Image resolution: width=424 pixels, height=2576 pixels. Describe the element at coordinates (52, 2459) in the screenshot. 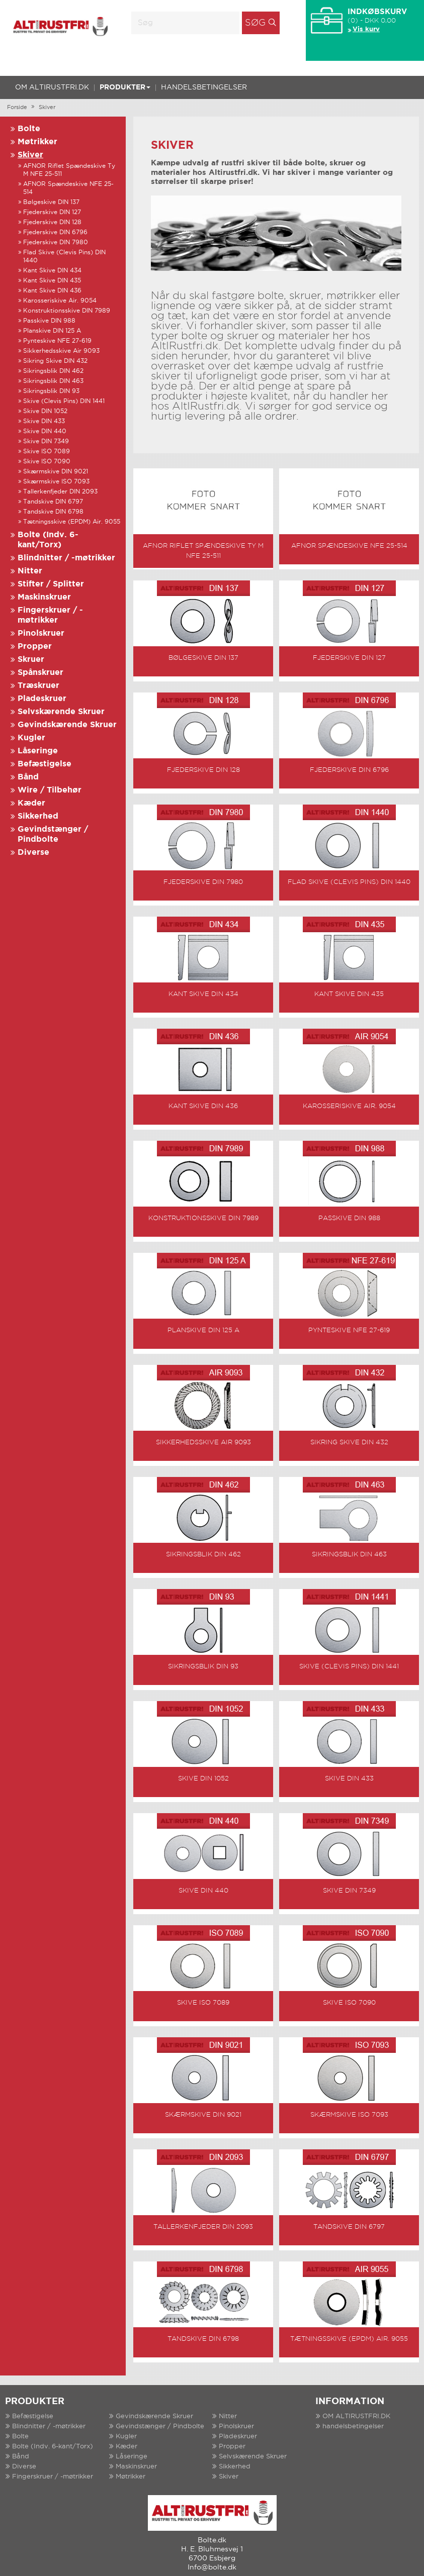

I see `Fingerskruer / -møtrikker` at that location.